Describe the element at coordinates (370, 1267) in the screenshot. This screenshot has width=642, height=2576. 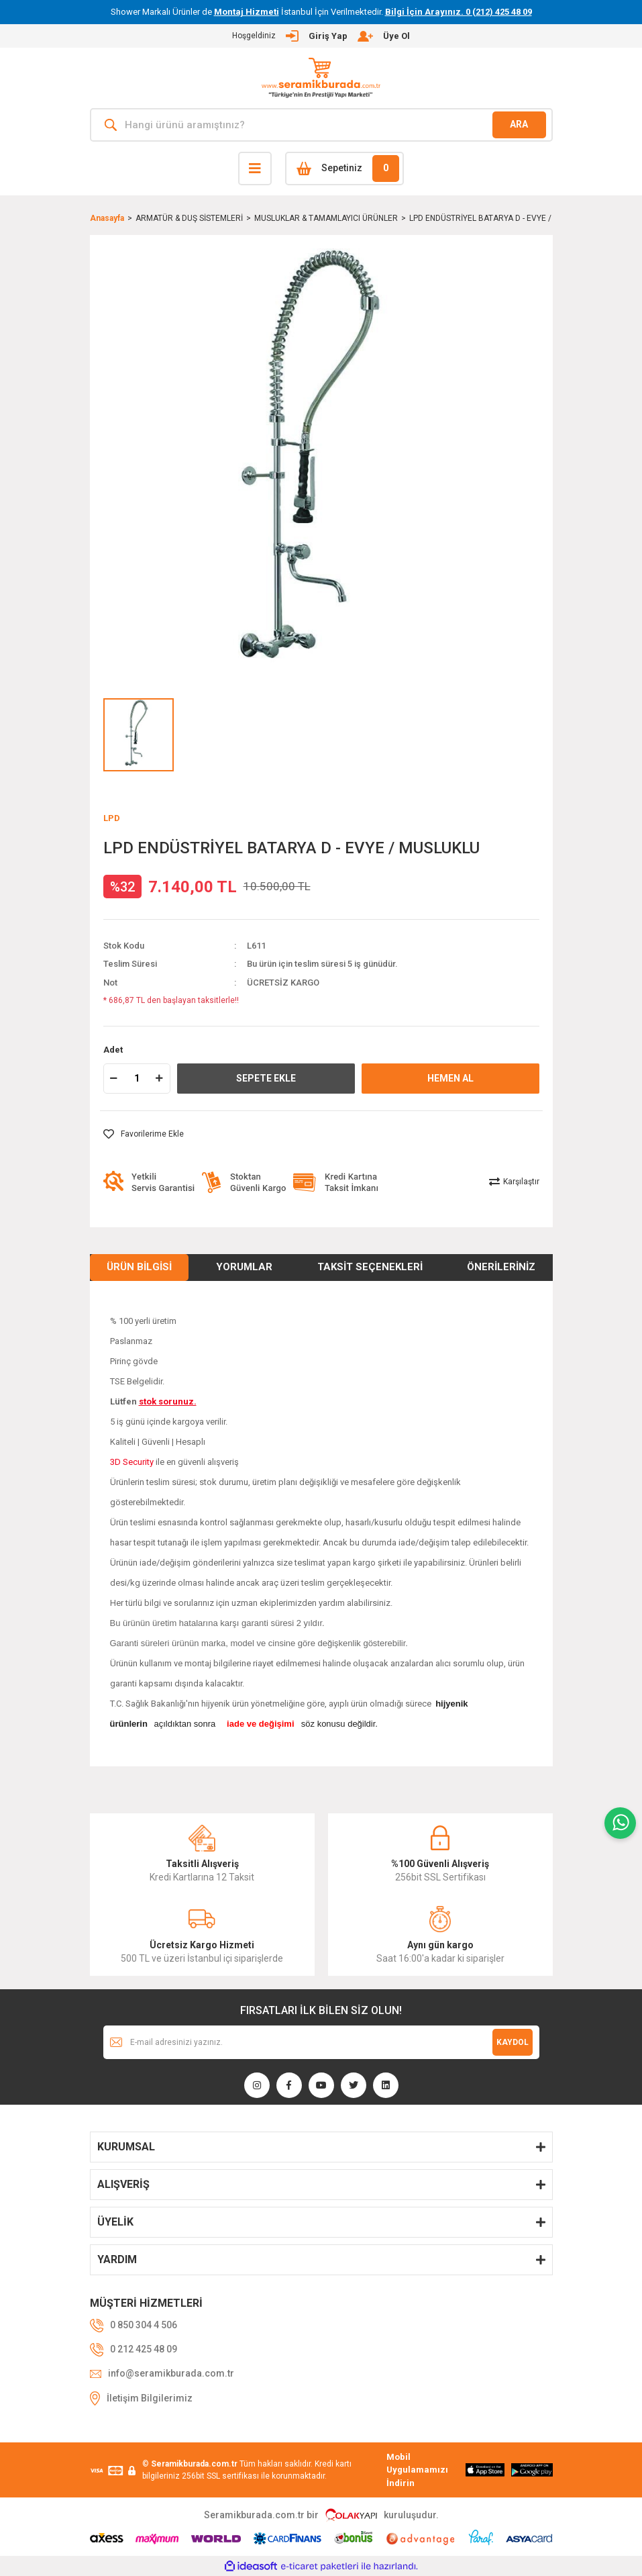
I see `Taksit Seçenekleri` at that location.